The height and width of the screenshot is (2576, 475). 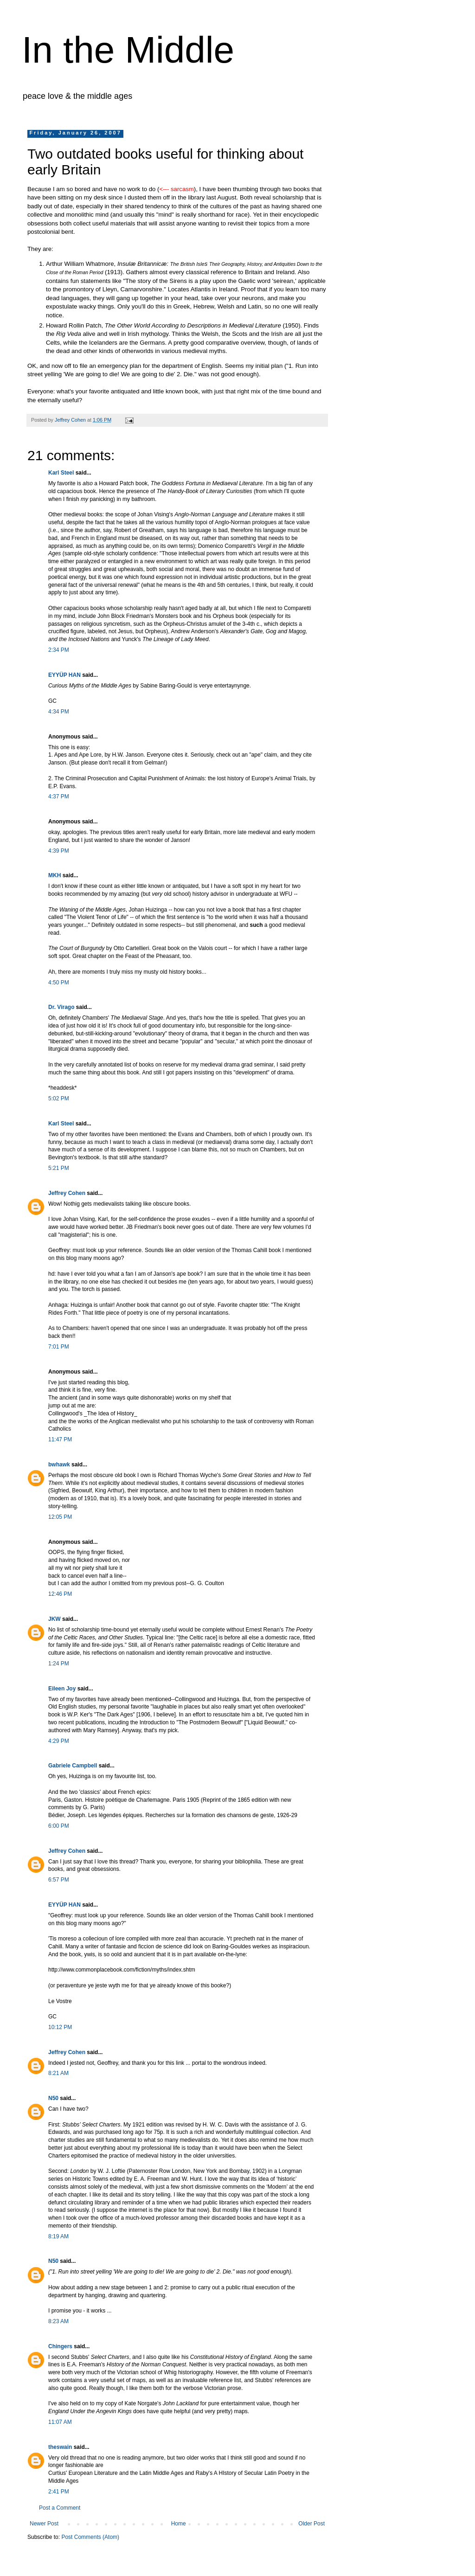 I want to click on Home, so click(x=178, y=2523).